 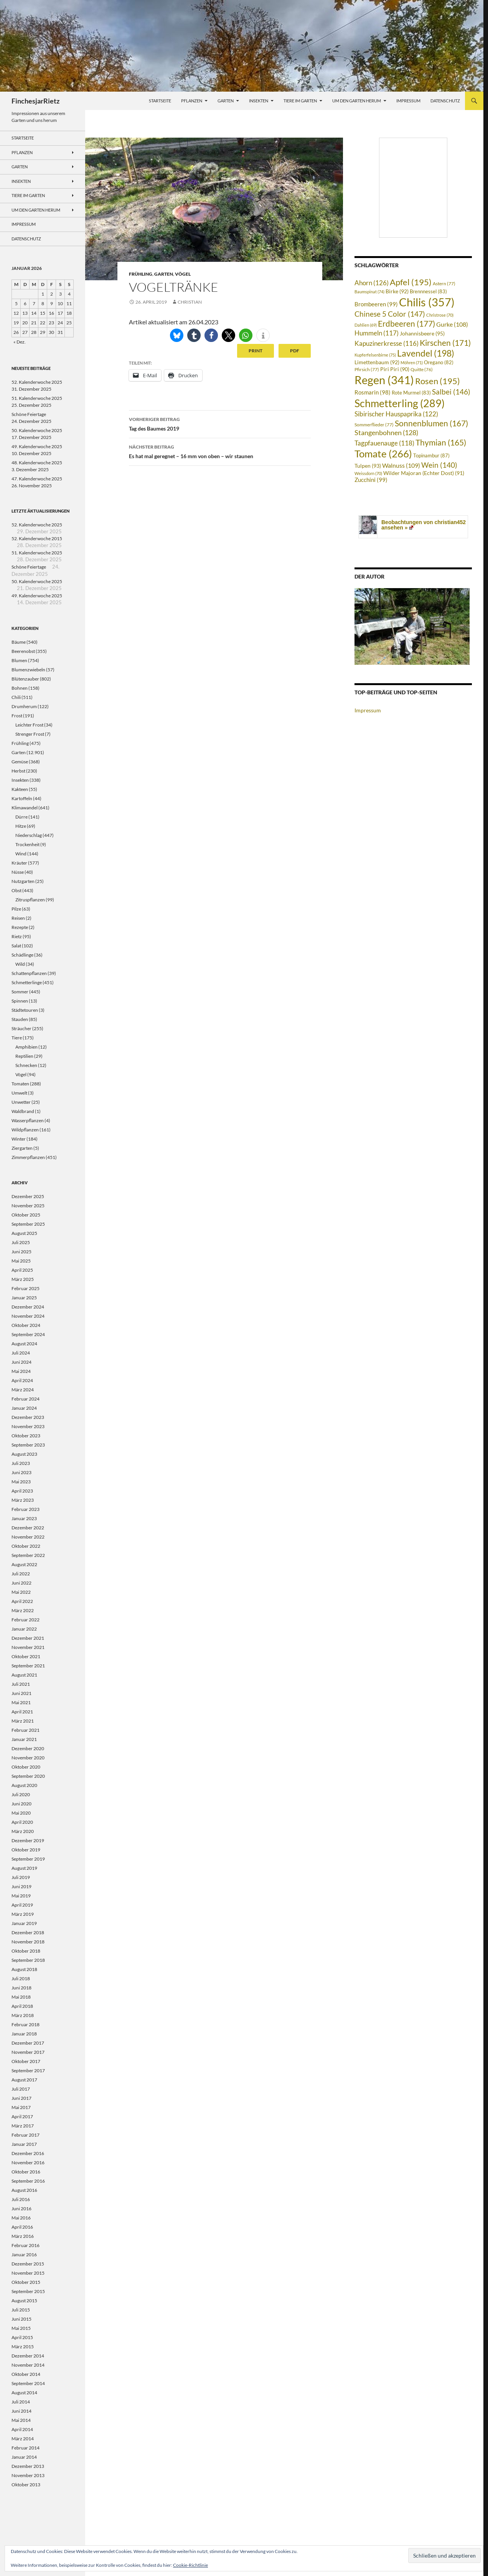 I want to click on April 2024, so click(x=22, y=1380).